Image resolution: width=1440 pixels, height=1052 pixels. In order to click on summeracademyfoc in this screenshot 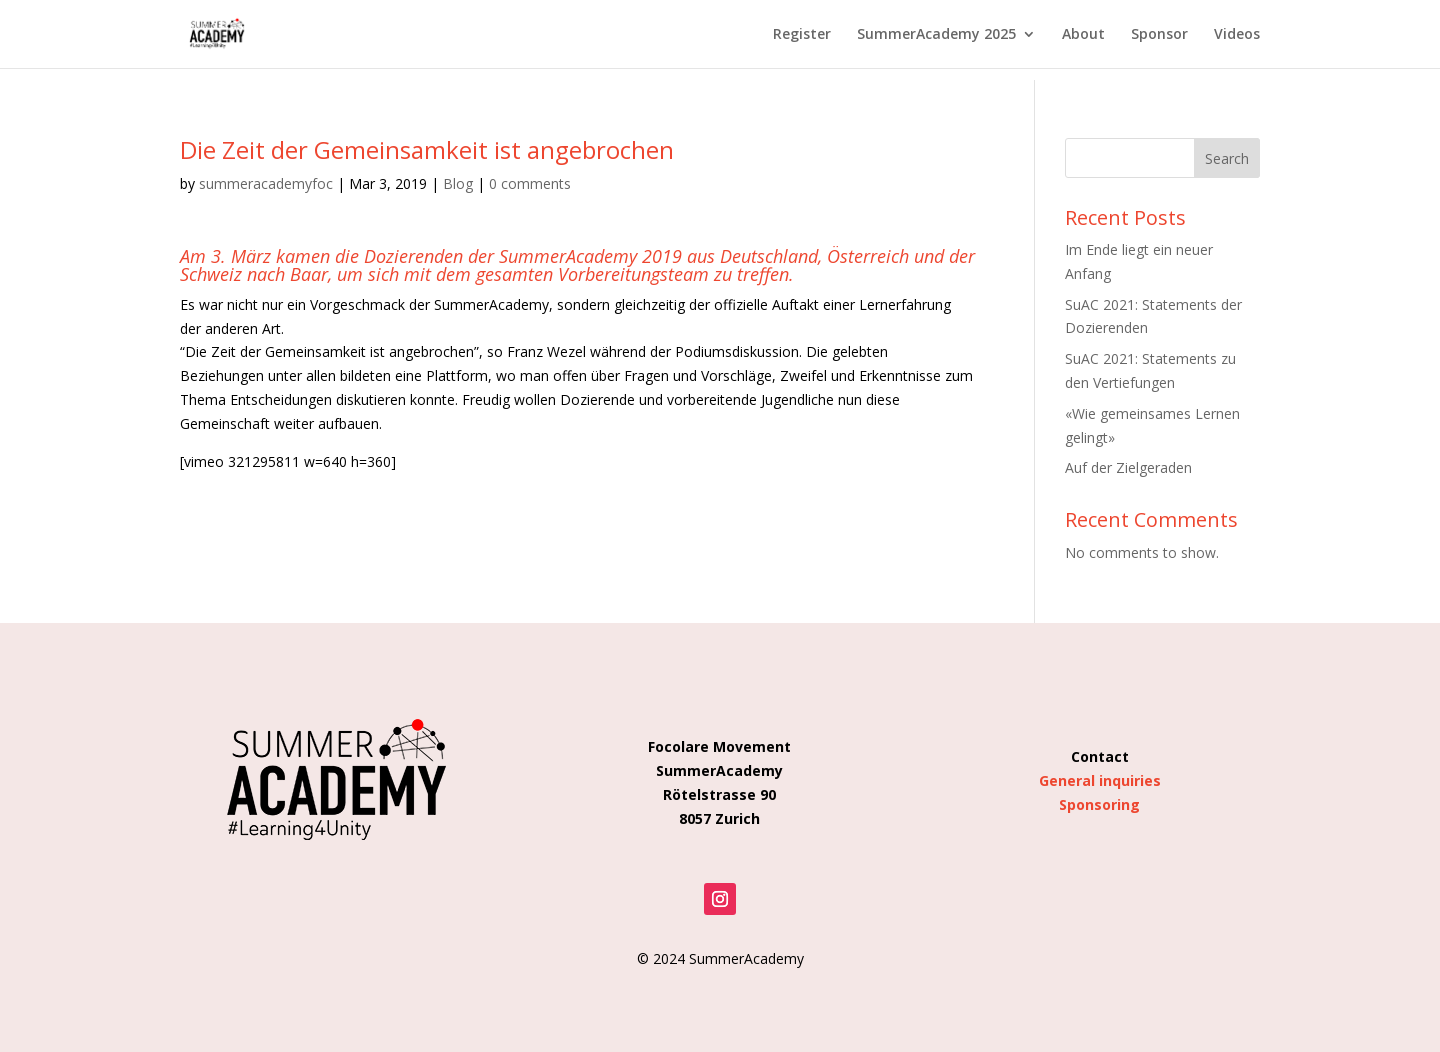, I will do `click(266, 183)`.